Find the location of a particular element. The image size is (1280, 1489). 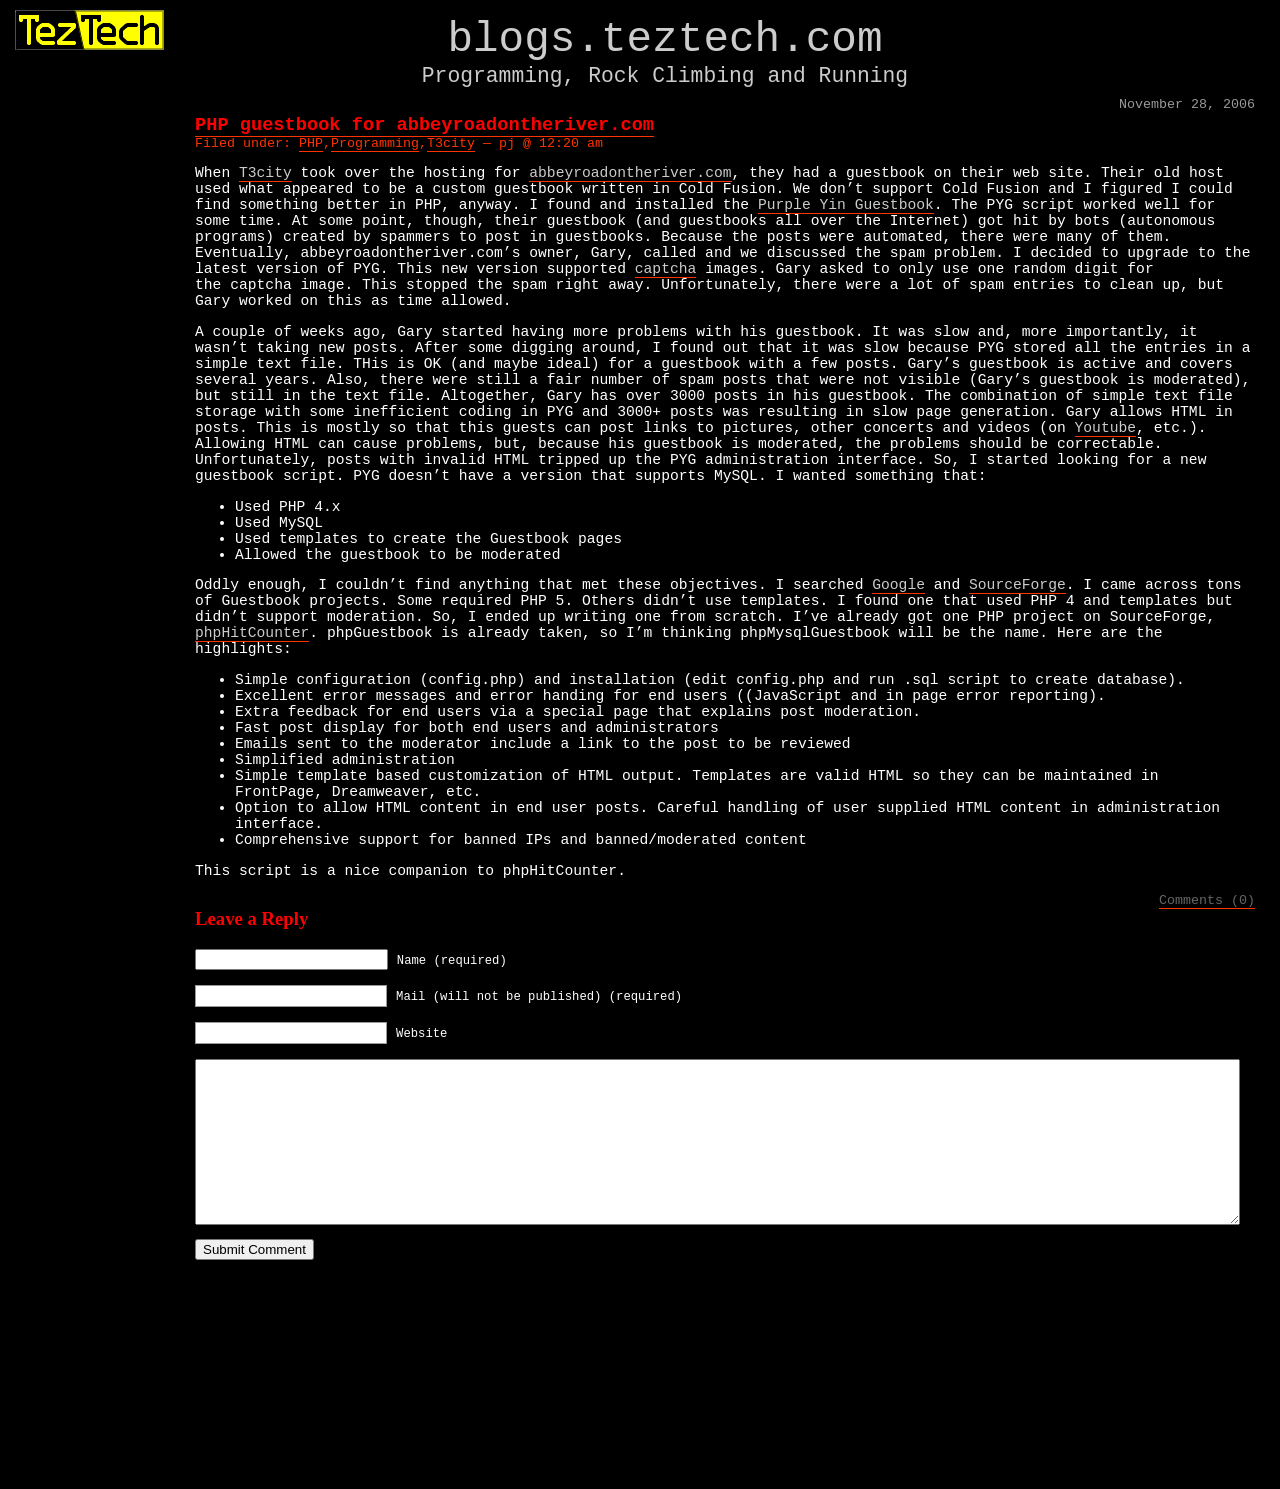

Google is located at coordinates (898, 688).